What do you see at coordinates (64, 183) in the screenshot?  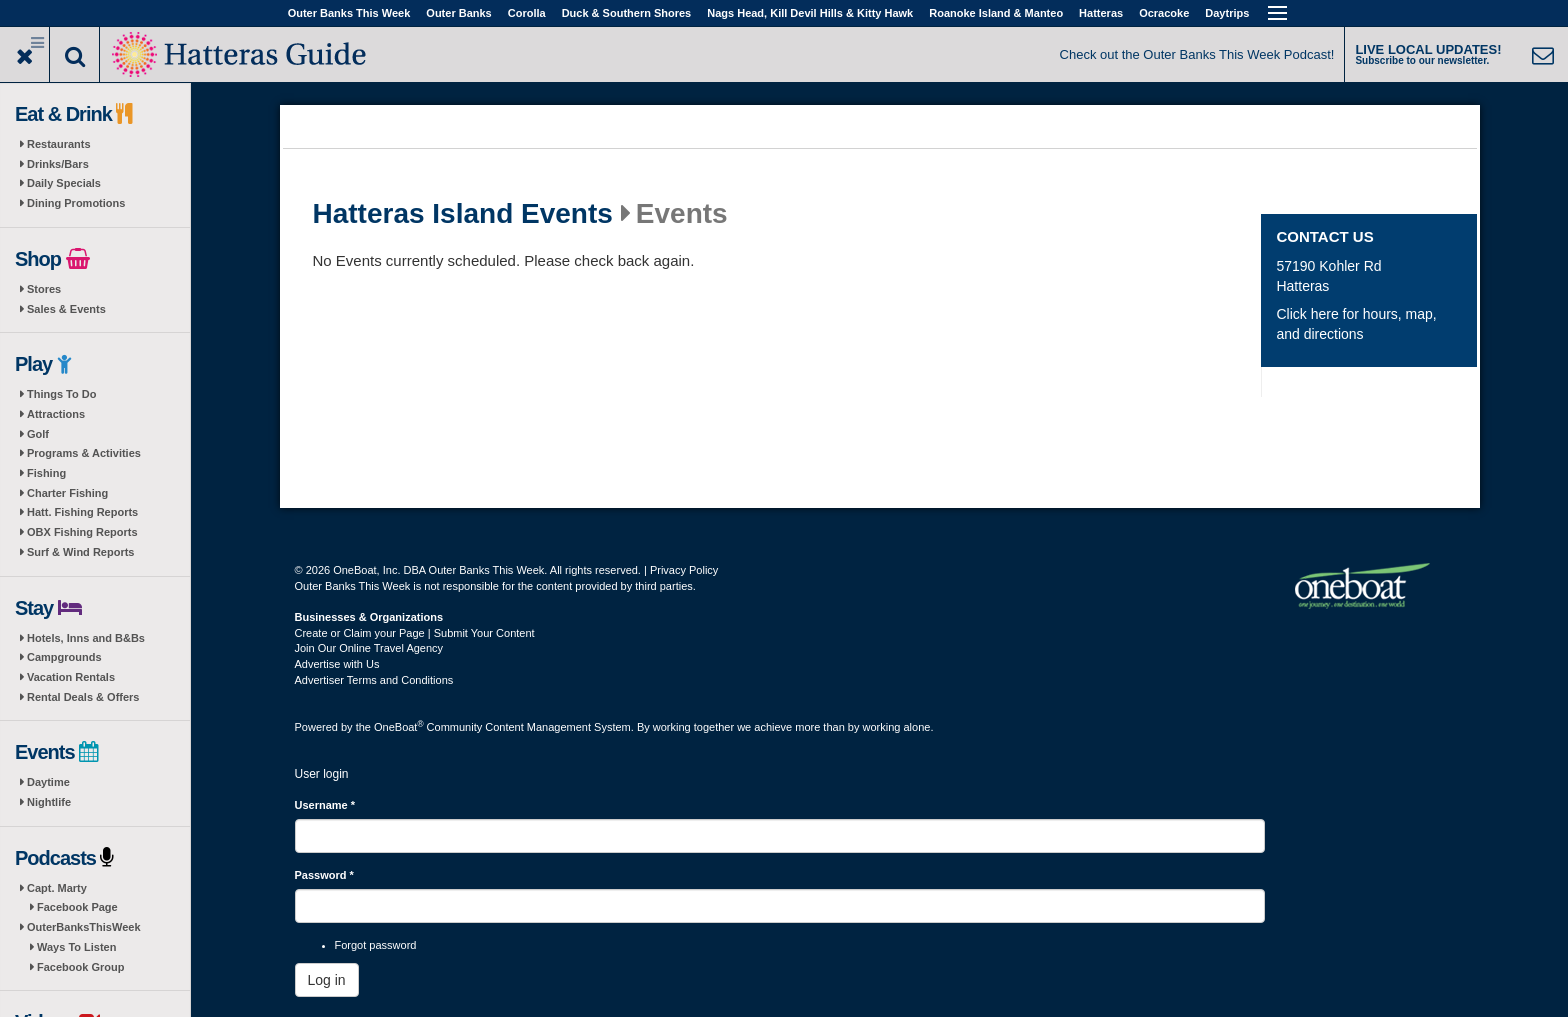 I see `Daily Specials` at bounding box center [64, 183].